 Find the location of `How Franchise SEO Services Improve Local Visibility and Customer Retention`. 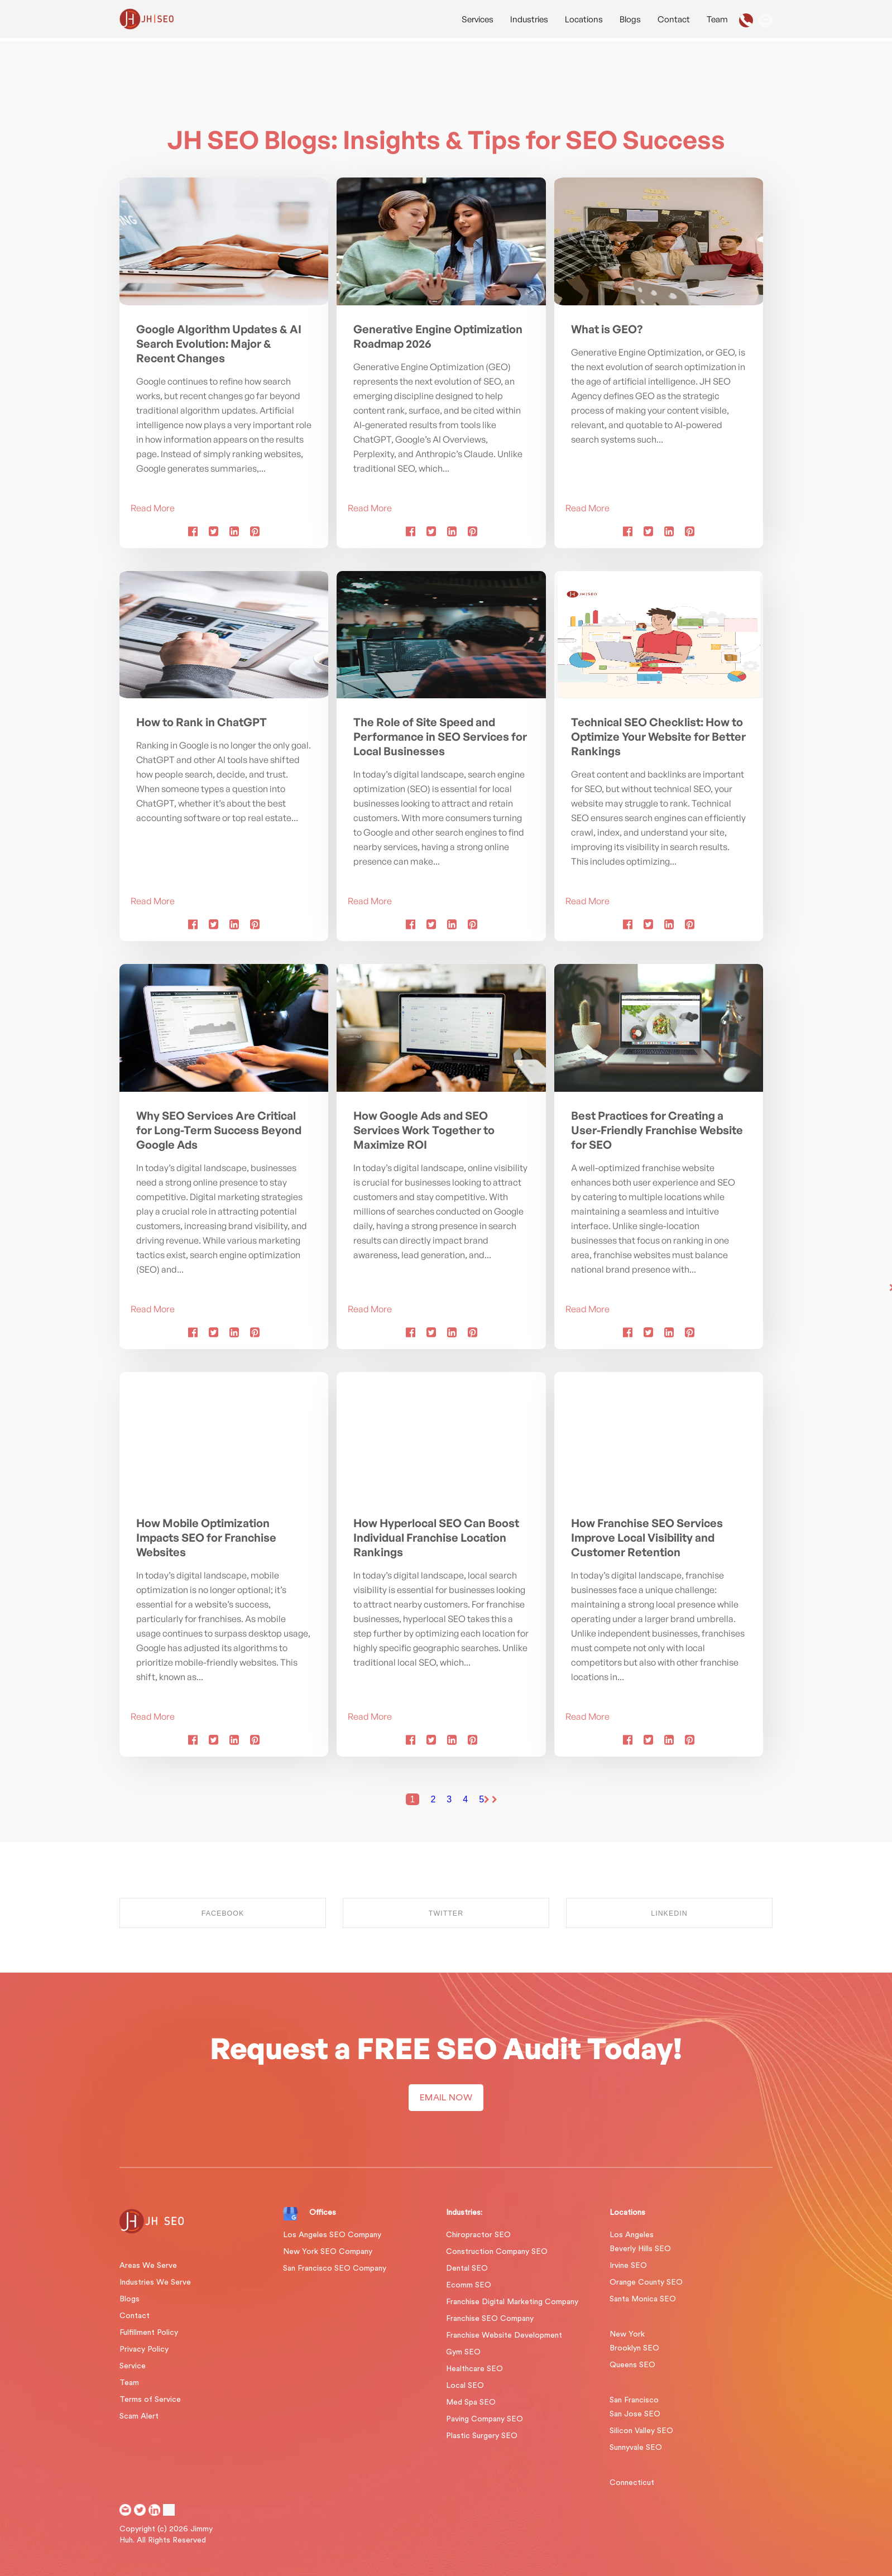

How Franchise SEO Services Improve Local Visibility and Customer Retention is located at coordinates (647, 1537).